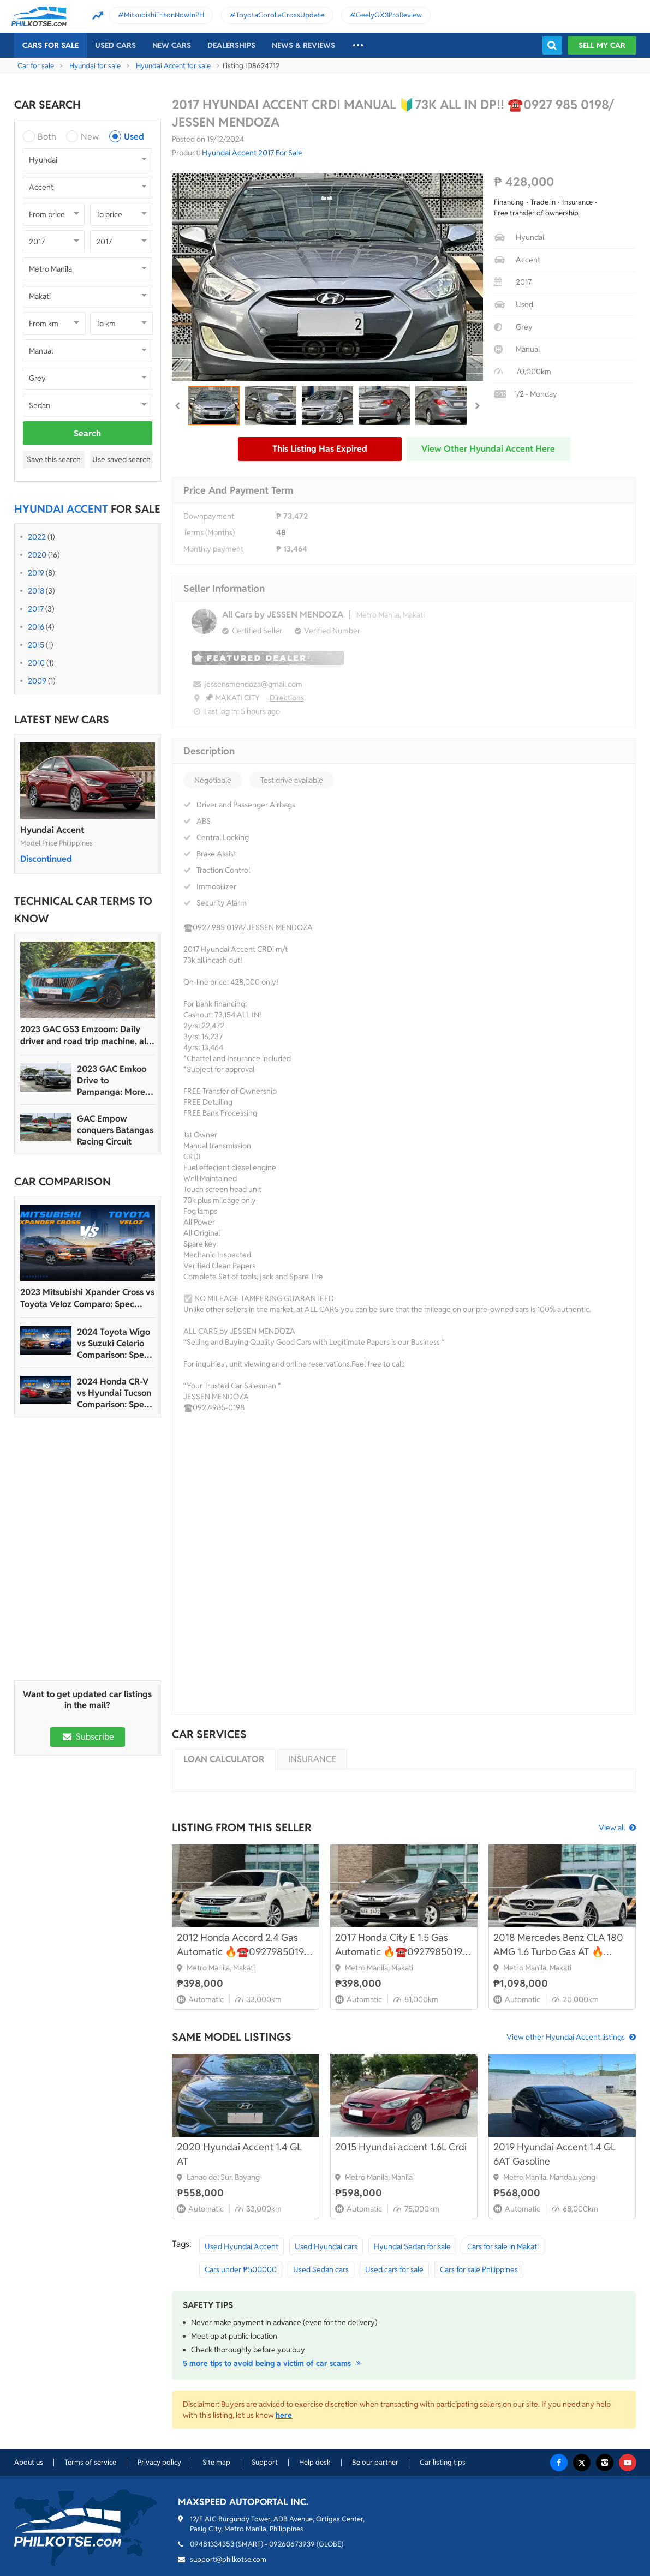 This screenshot has width=650, height=2576. Describe the element at coordinates (37, 555) in the screenshot. I see `2020` at that location.